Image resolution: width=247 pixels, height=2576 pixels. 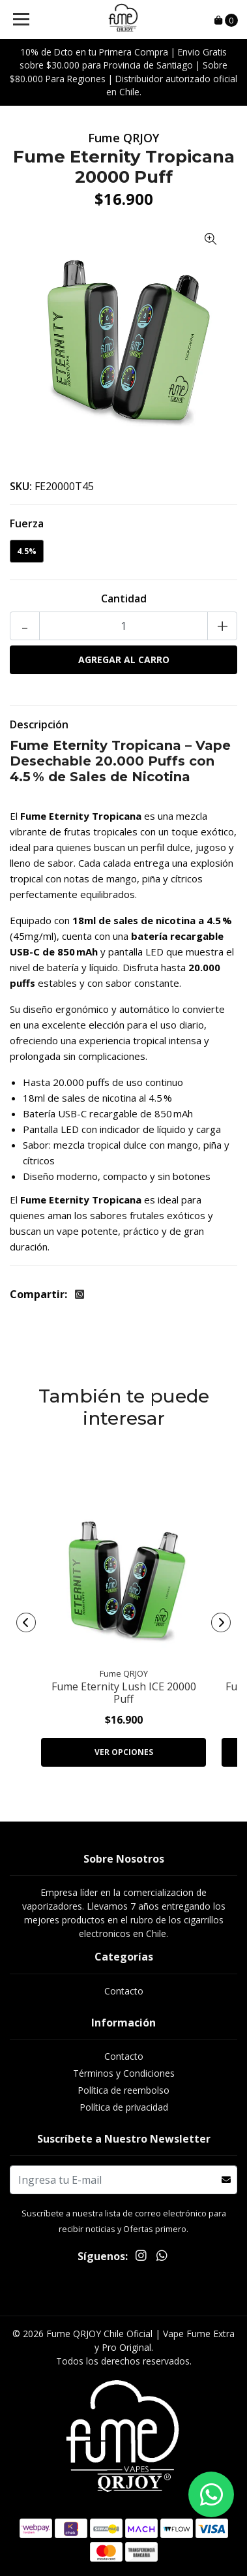 What do you see at coordinates (39, 724) in the screenshot?
I see `Descripción` at bounding box center [39, 724].